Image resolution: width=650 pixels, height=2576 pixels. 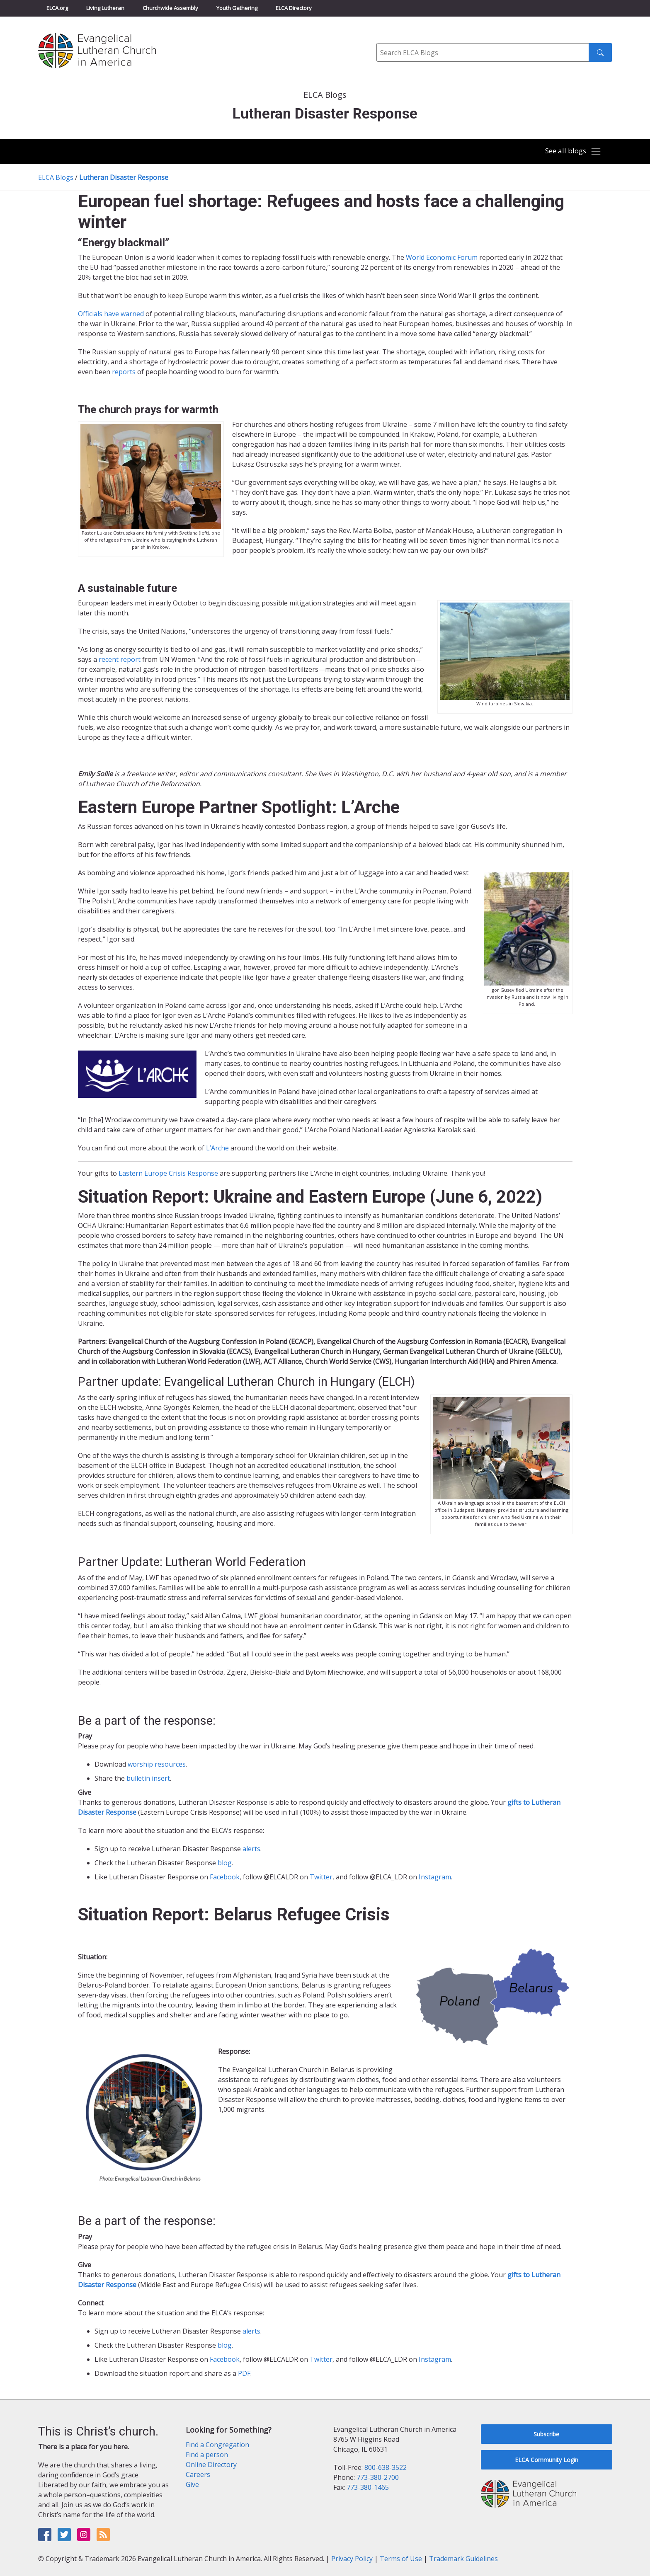 What do you see at coordinates (225, 1862) in the screenshot?
I see `blog` at bounding box center [225, 1862].